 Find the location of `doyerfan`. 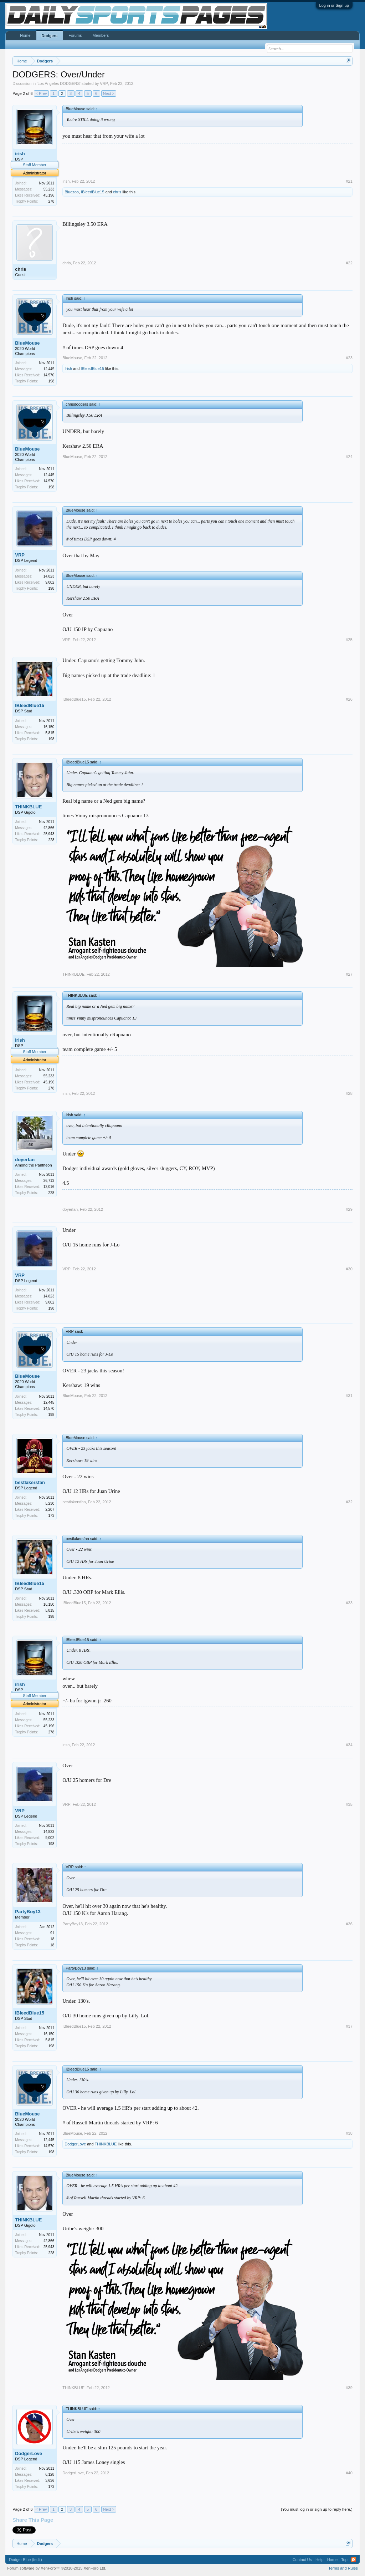

doyerfan is located at coordinates (25, 1159).